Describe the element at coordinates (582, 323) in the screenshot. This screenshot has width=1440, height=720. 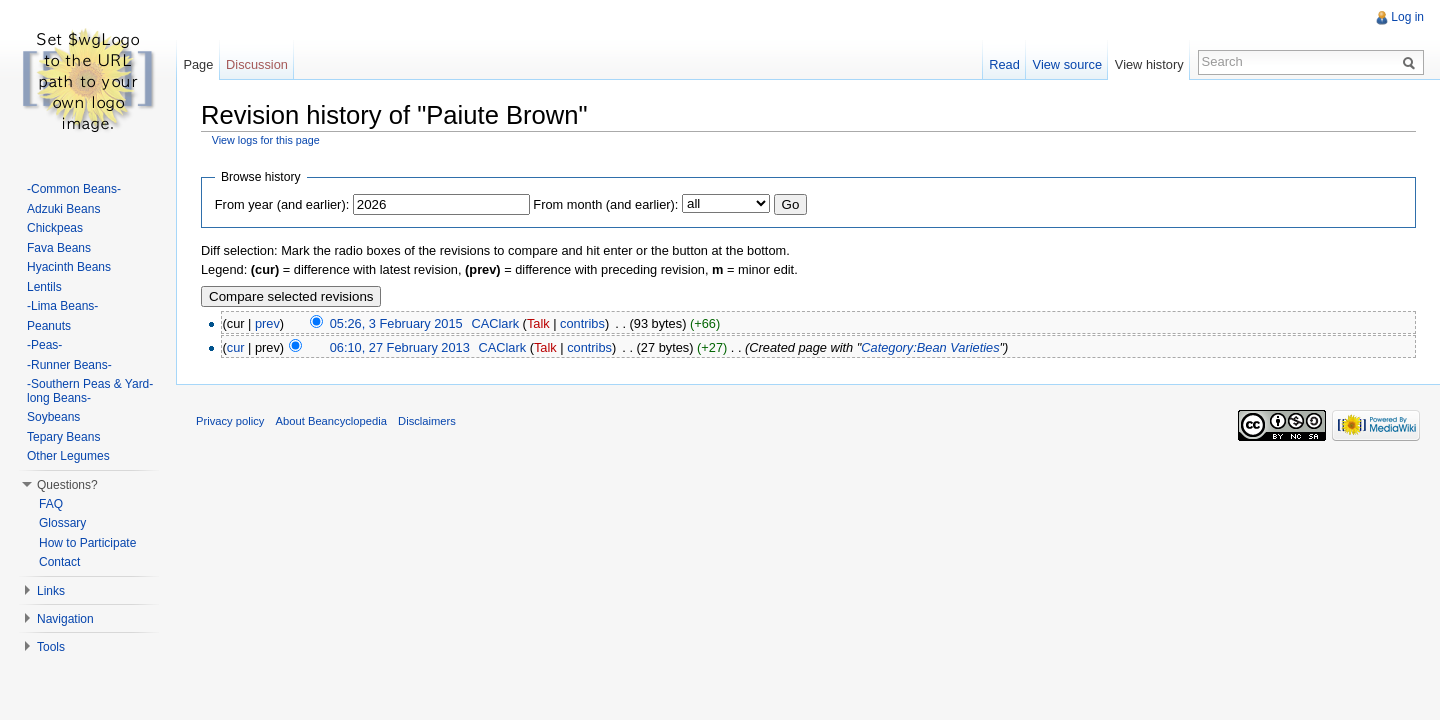
I see `contribs` at that location.